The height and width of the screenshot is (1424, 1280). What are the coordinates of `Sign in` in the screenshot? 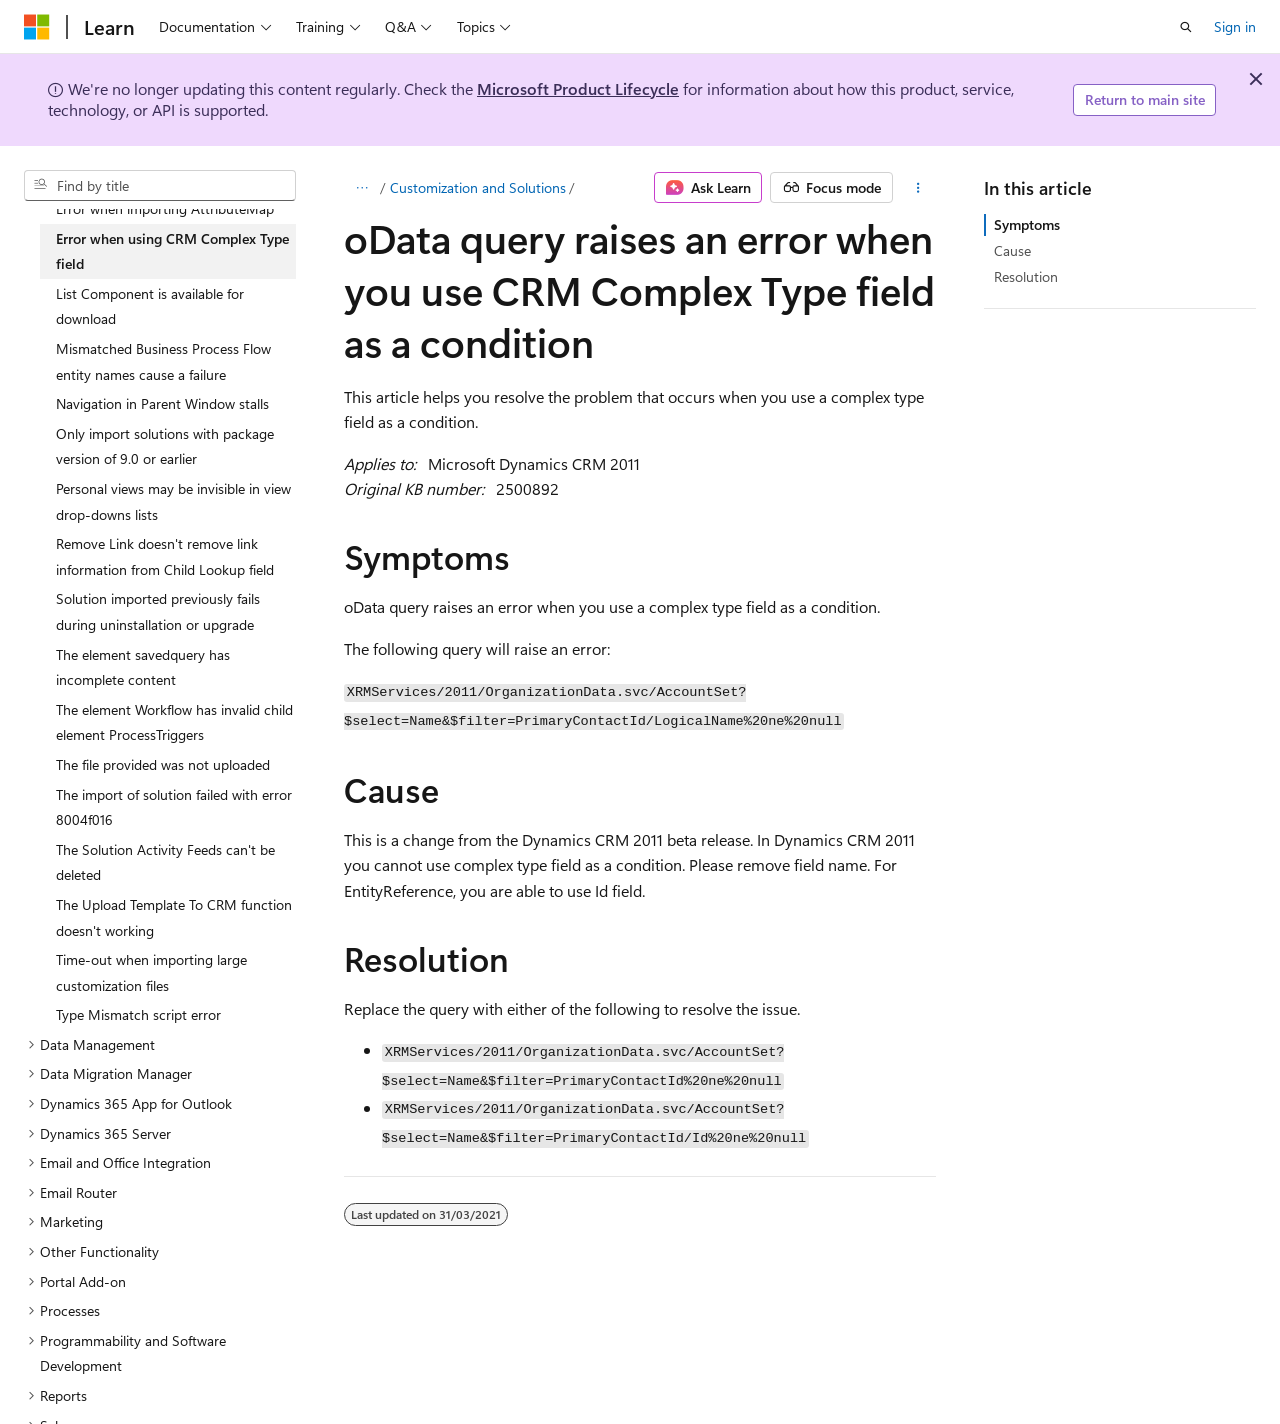 It's located at (1235, 26).